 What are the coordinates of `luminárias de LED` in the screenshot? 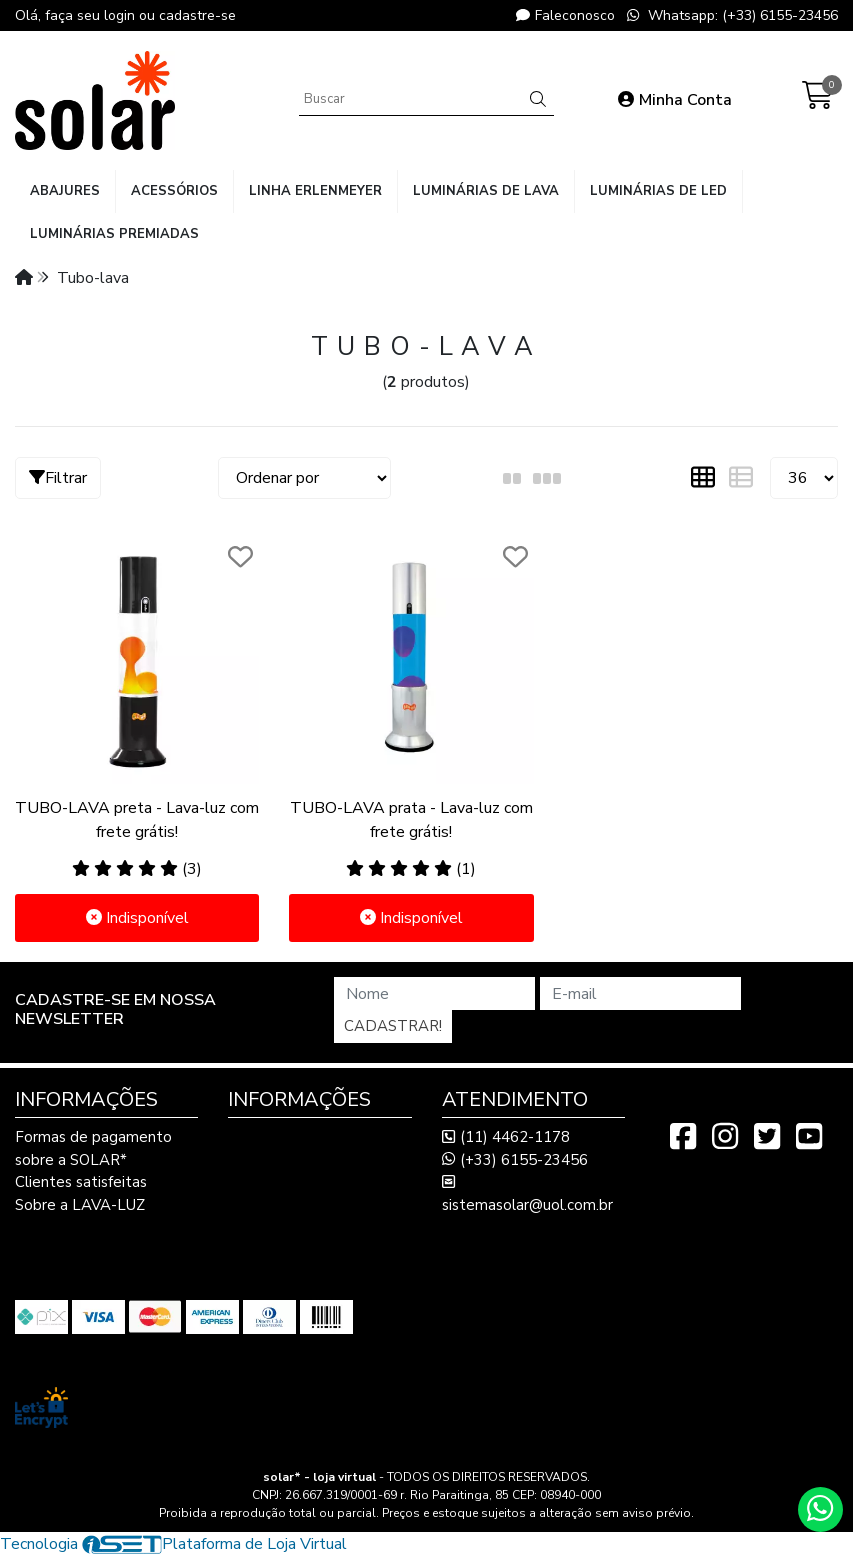 It's located at (658, 191).